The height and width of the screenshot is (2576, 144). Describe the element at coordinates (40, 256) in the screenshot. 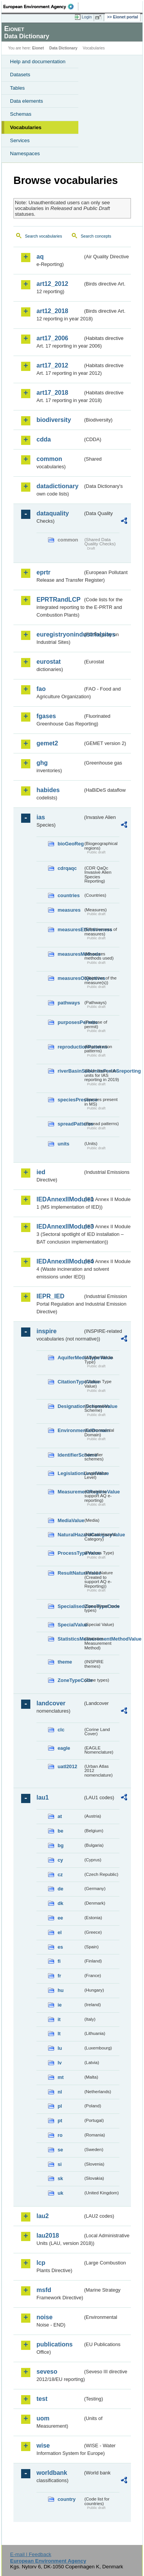

I see `aq` at that location.